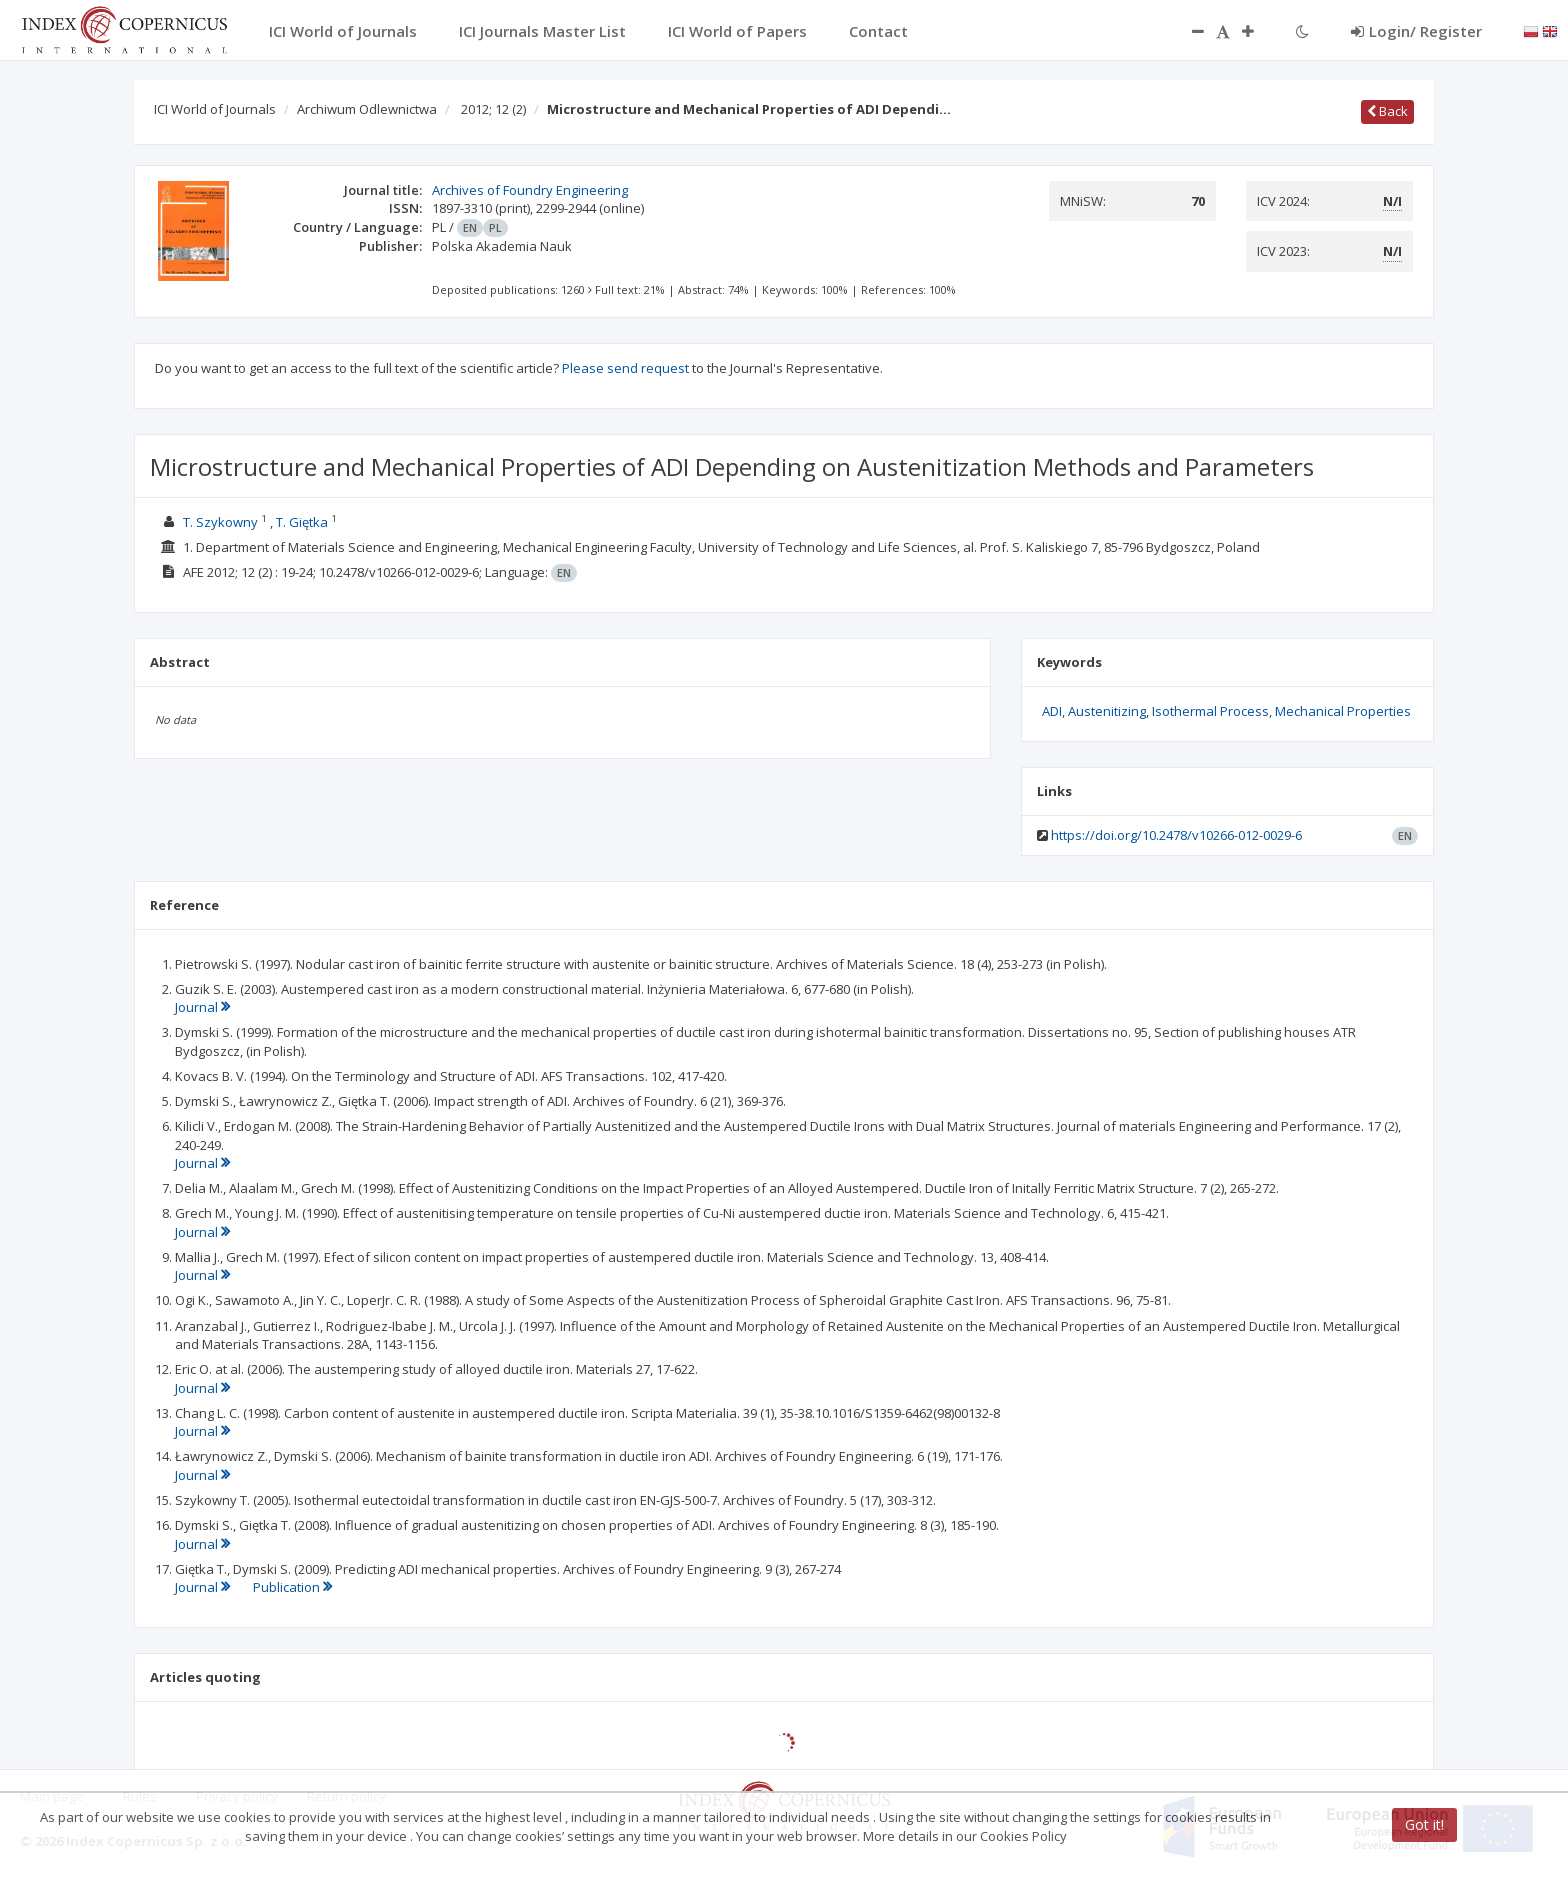  What do you see at coordinates (1424, 1824) in the screenshot?
I see `Got it!` at bounding box center [1424, 1824].